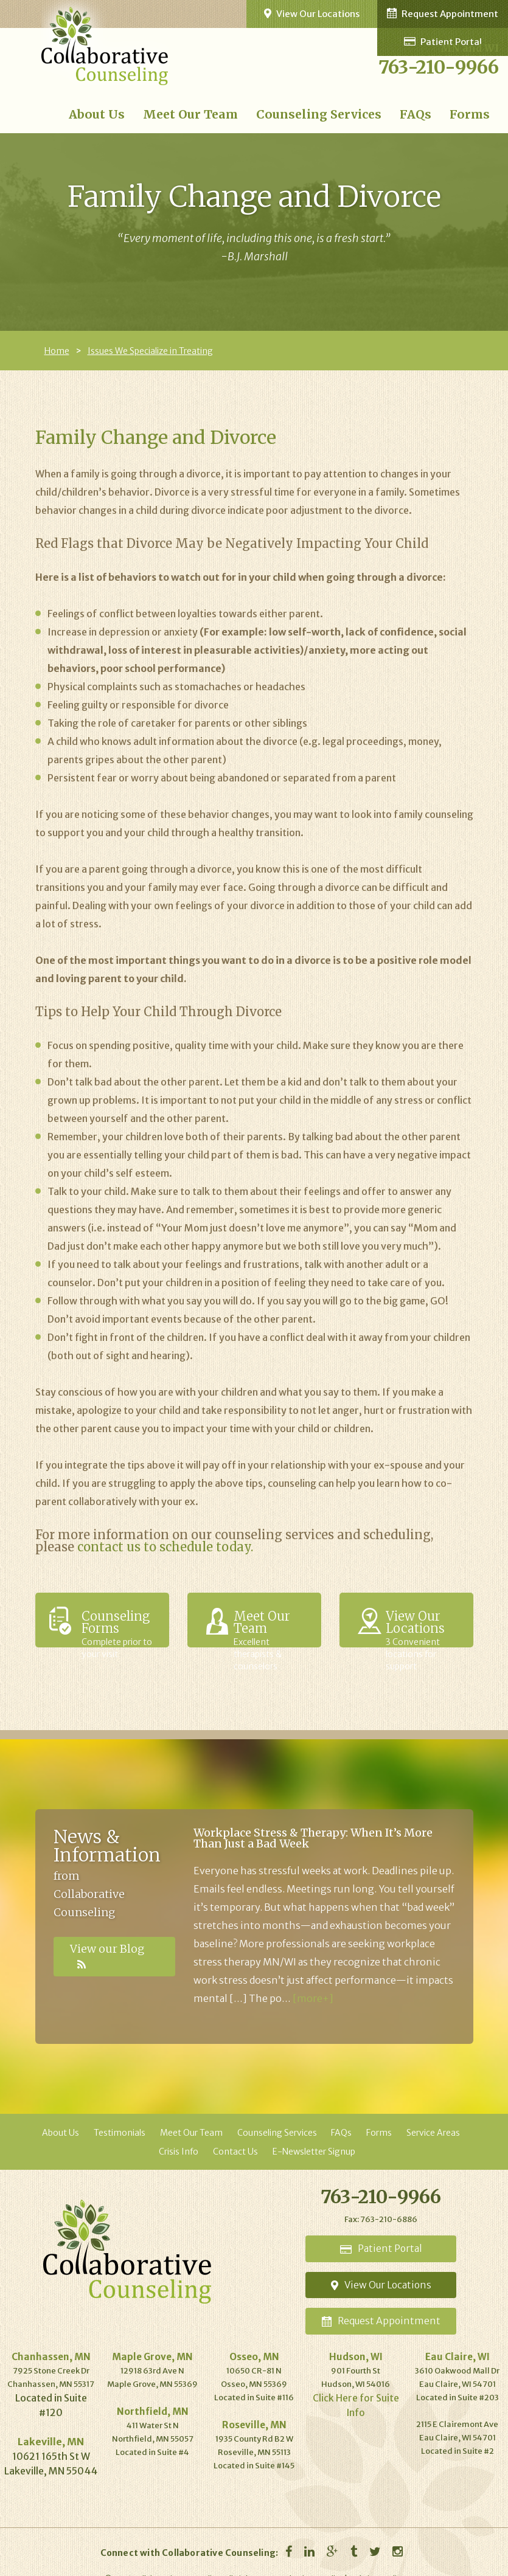 The image size is (508, 2576). I want to click on Locations, so click(381, 2274).